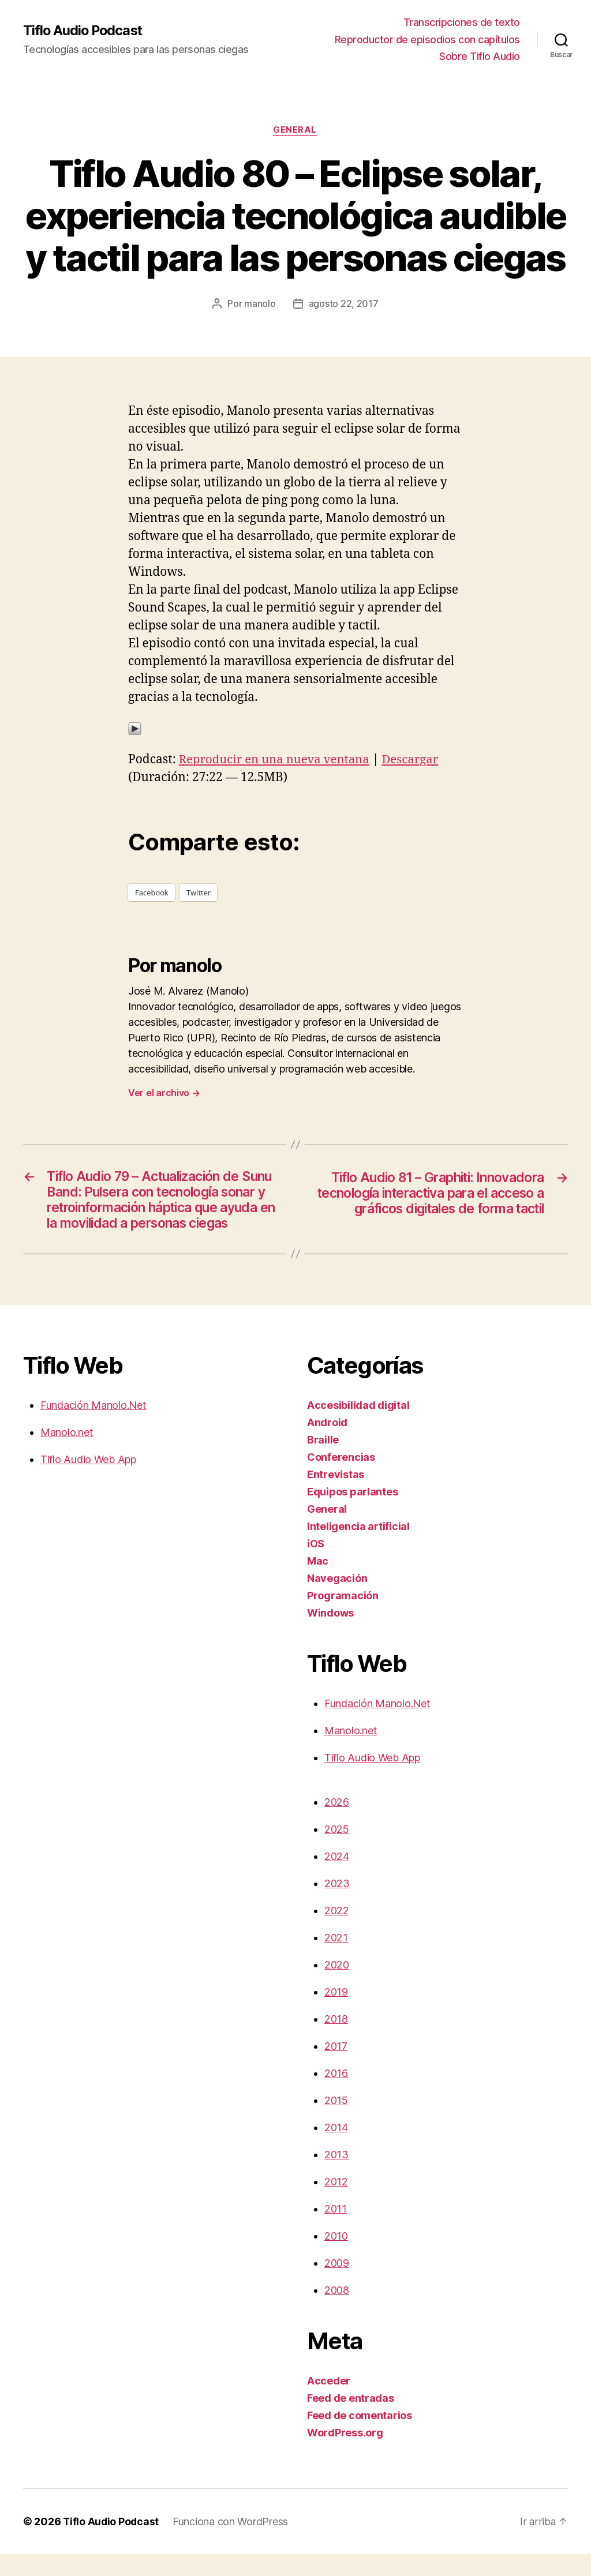 This screenshot has height=2576, width=591. Describe the element at coordinates (336, 2041) in the screenshot. I see `2018` at that location.